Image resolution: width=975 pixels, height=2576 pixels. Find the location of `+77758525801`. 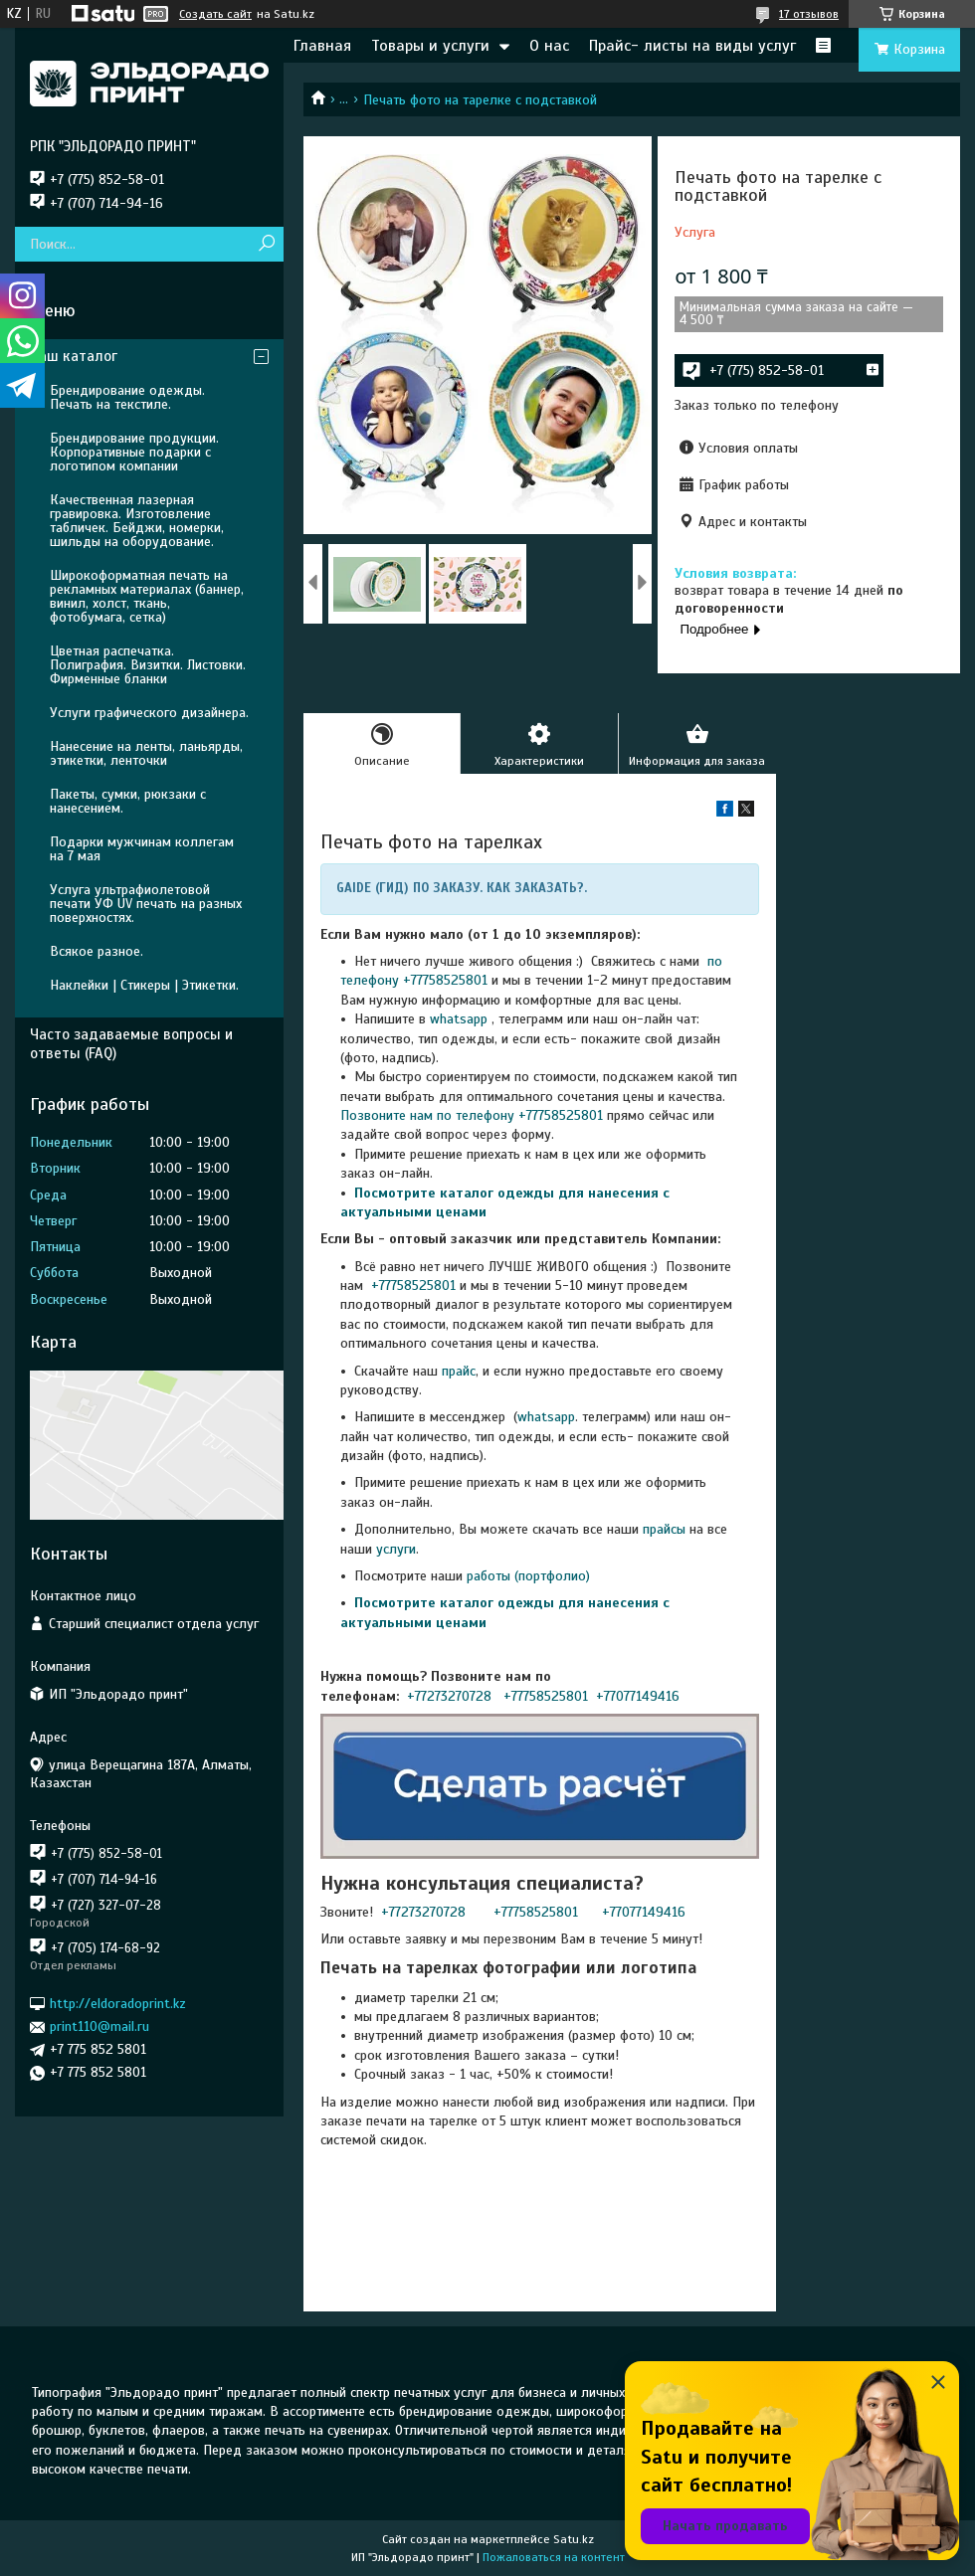

+77758525801 is located at coordinates (411, 1285).